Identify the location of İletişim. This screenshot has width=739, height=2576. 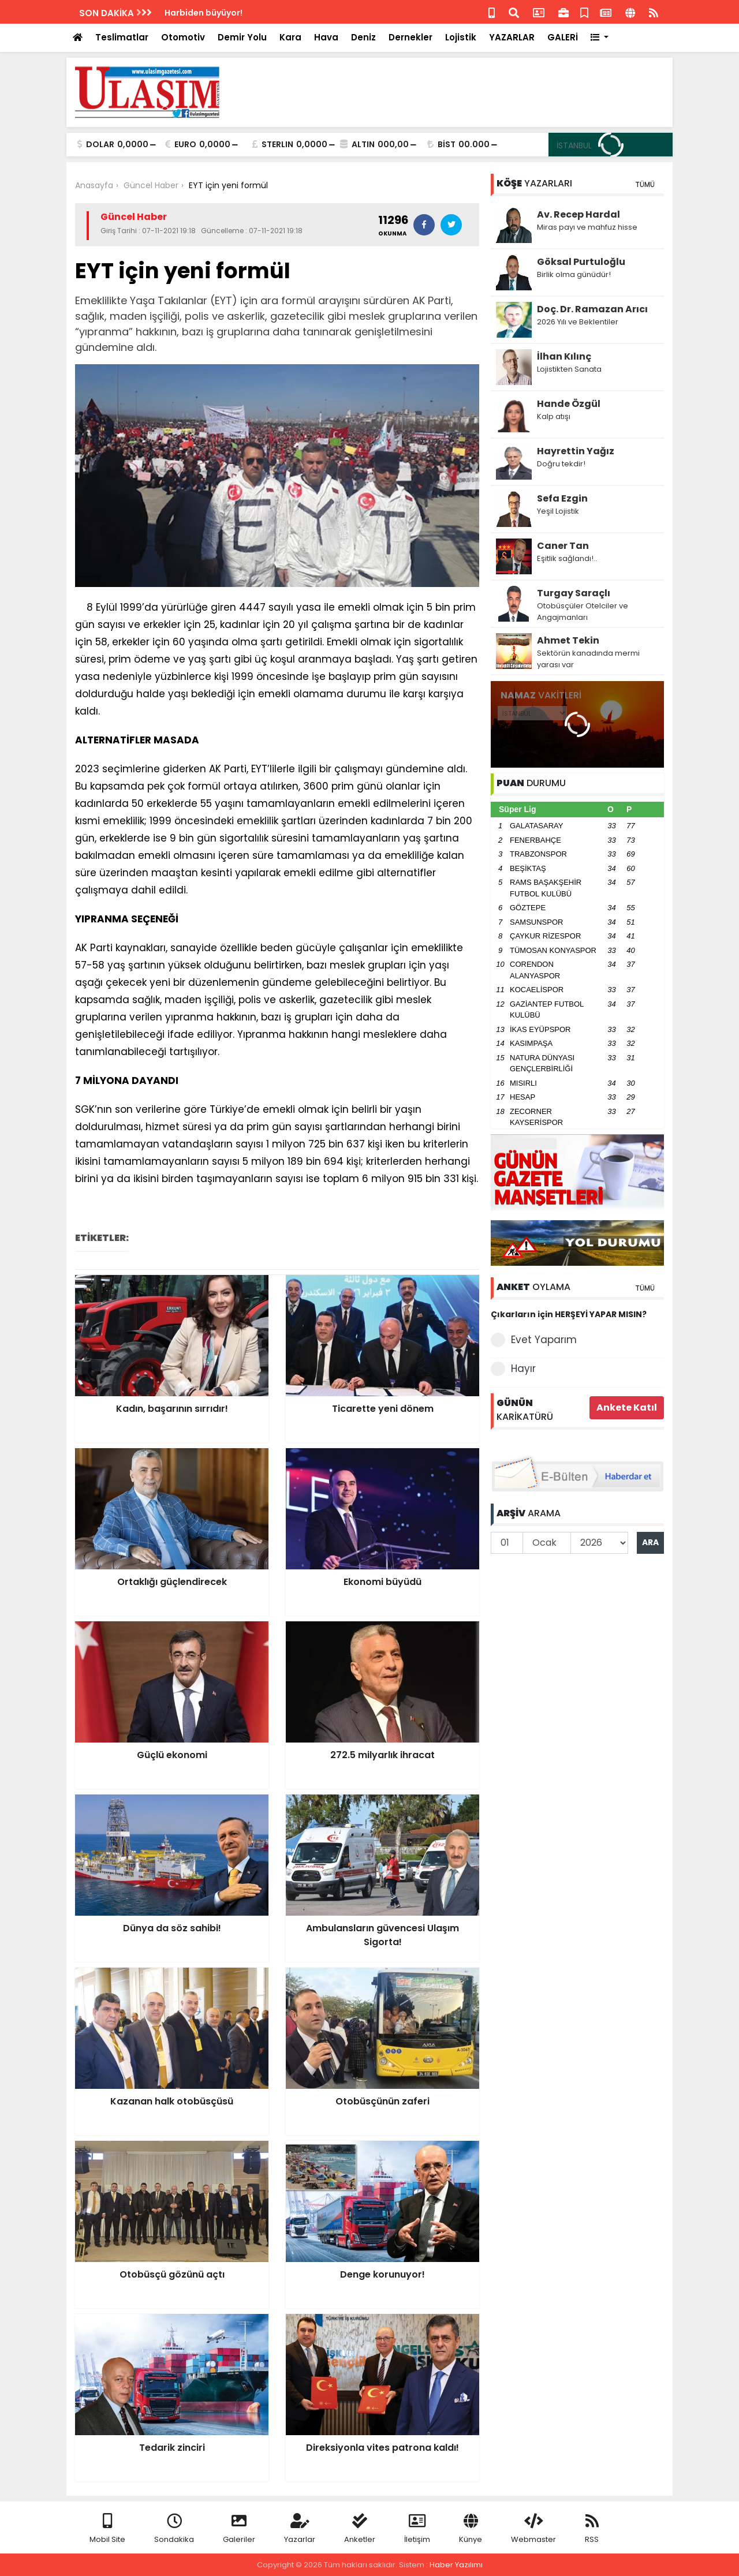
(417, 2529).